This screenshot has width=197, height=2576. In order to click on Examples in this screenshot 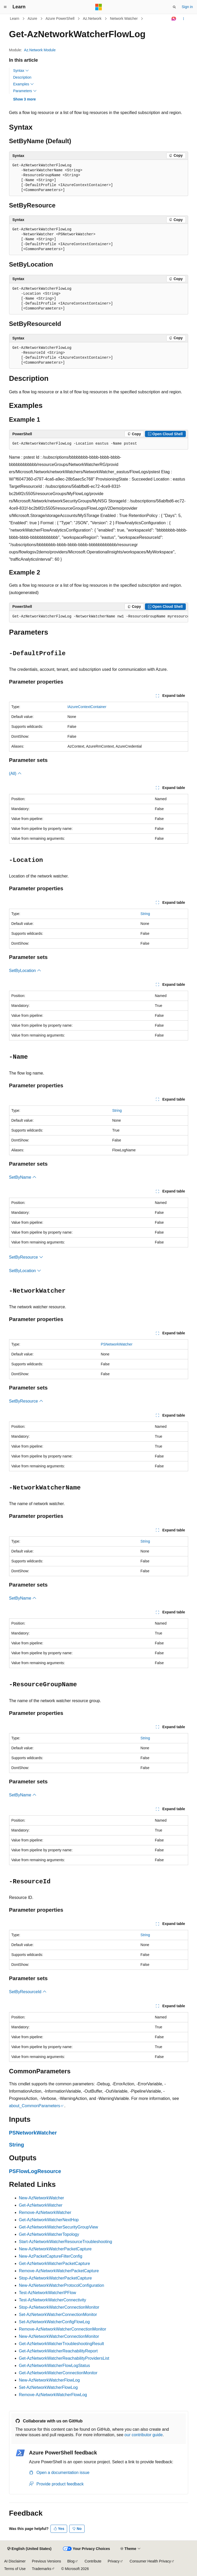, I will do `click(23, 84)`.